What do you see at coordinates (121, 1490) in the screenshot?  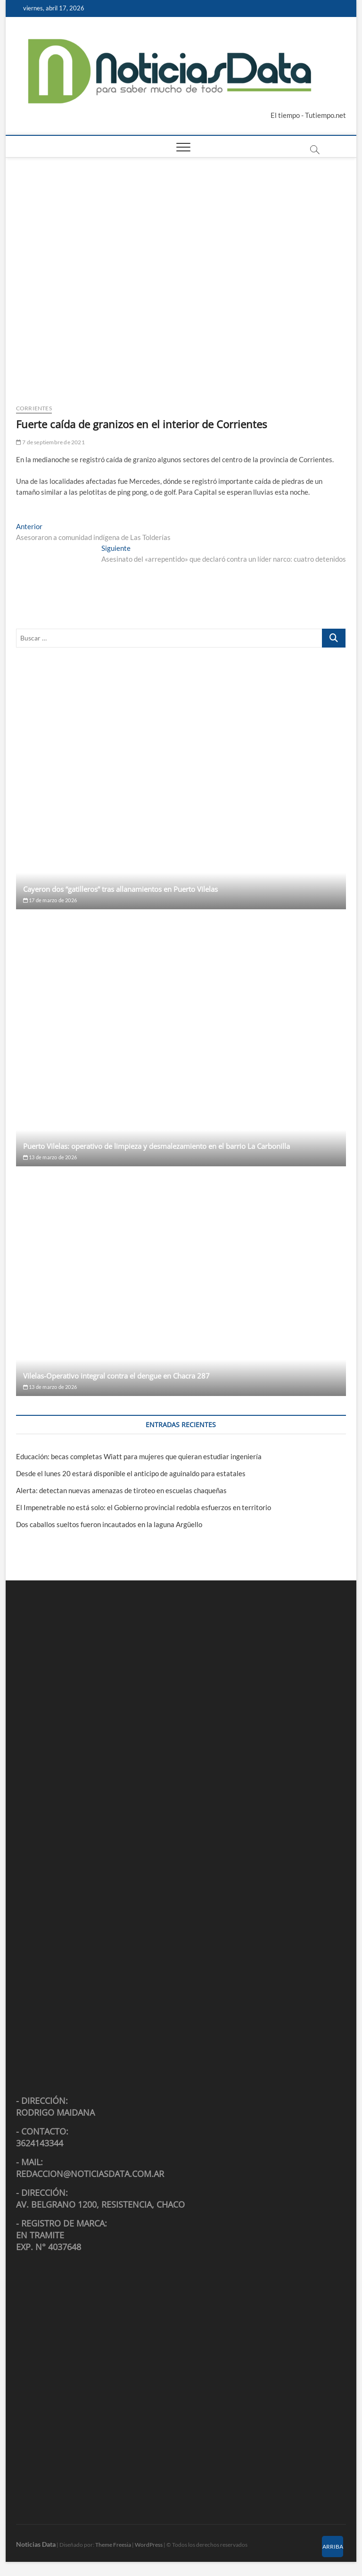 I see `Alerta: detectan nuevas amenazas de tiroteo en escuelas chaqueñas` at bounding box center [121, 1490].